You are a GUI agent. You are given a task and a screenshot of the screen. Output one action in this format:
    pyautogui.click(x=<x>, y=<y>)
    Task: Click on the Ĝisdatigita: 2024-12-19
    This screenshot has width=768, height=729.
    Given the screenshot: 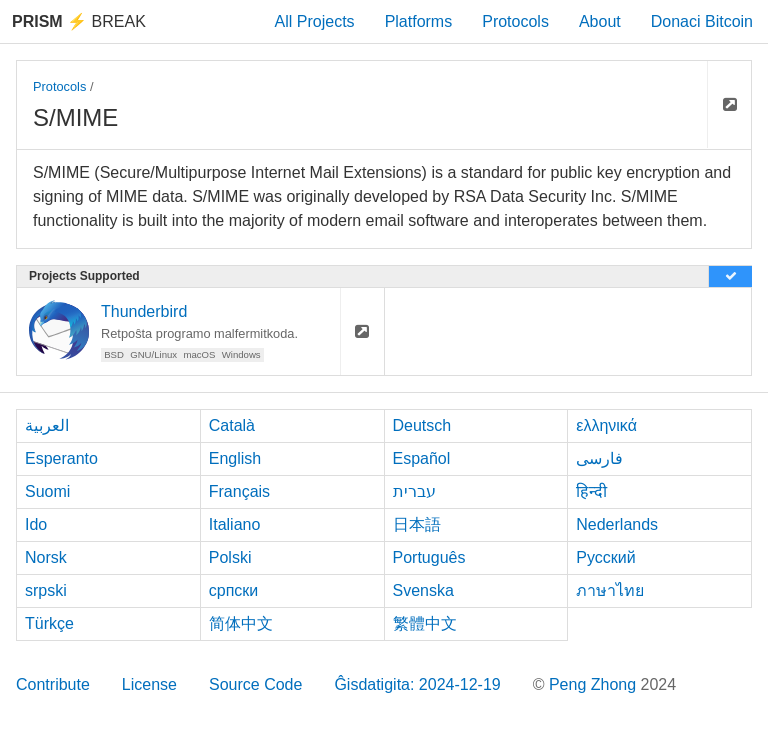 What is the action you would take?
    pyautogui.click(x=417, y=684)
    